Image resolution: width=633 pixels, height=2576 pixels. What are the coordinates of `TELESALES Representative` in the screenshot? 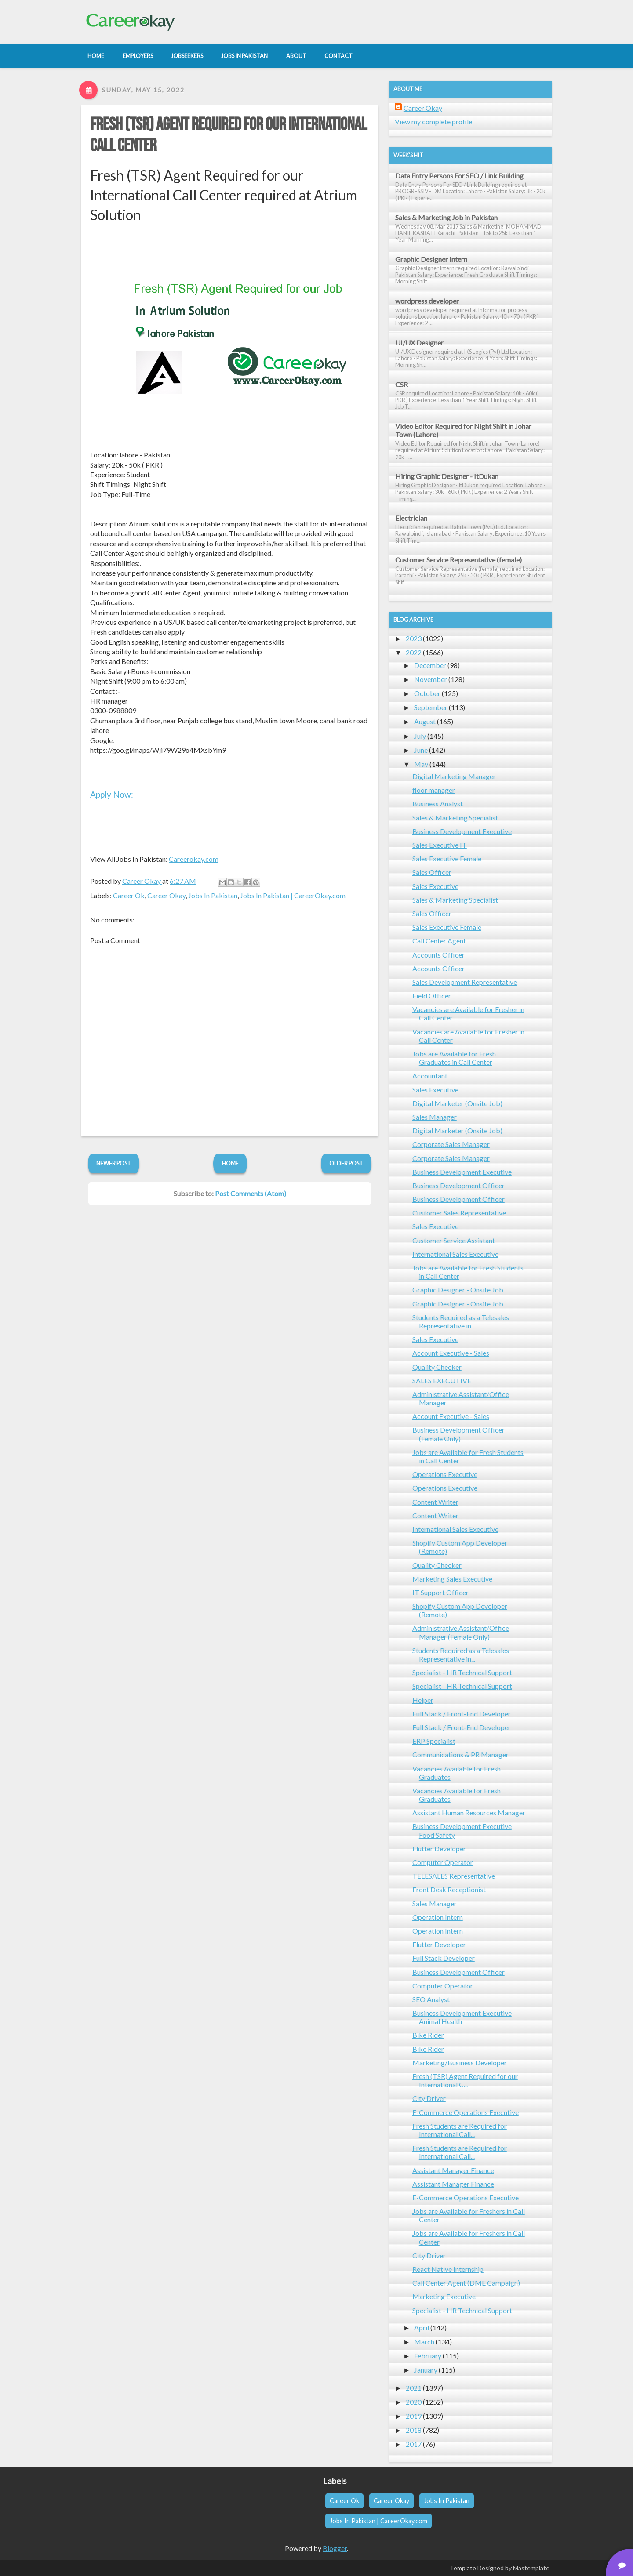 It's located at (453, 1876).